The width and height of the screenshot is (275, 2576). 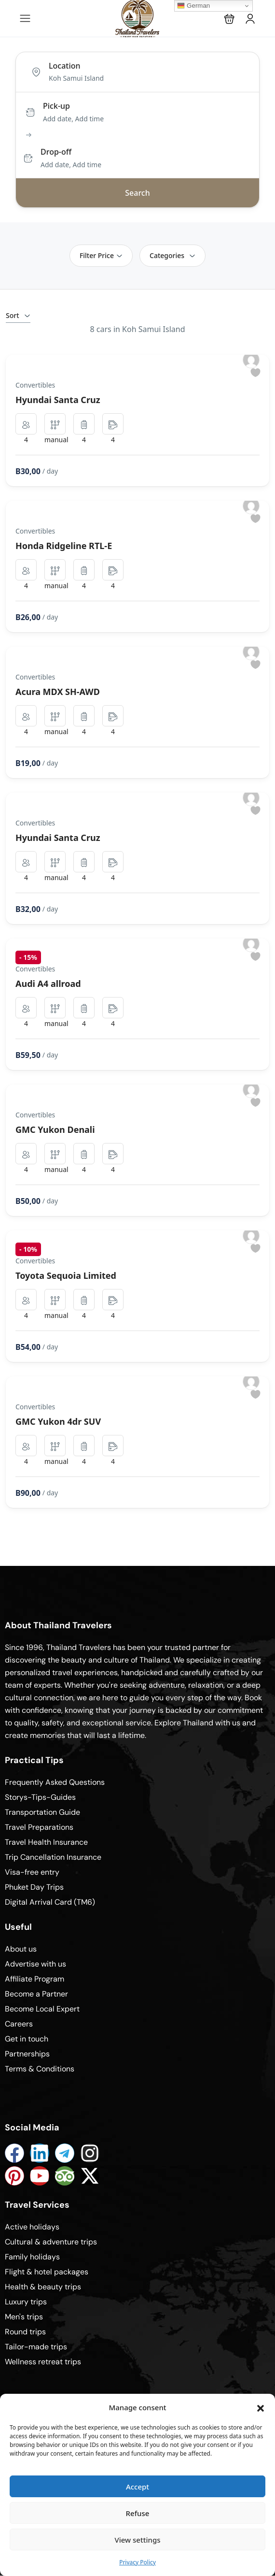 I want to click on Categories, so click(x=172, y=255).